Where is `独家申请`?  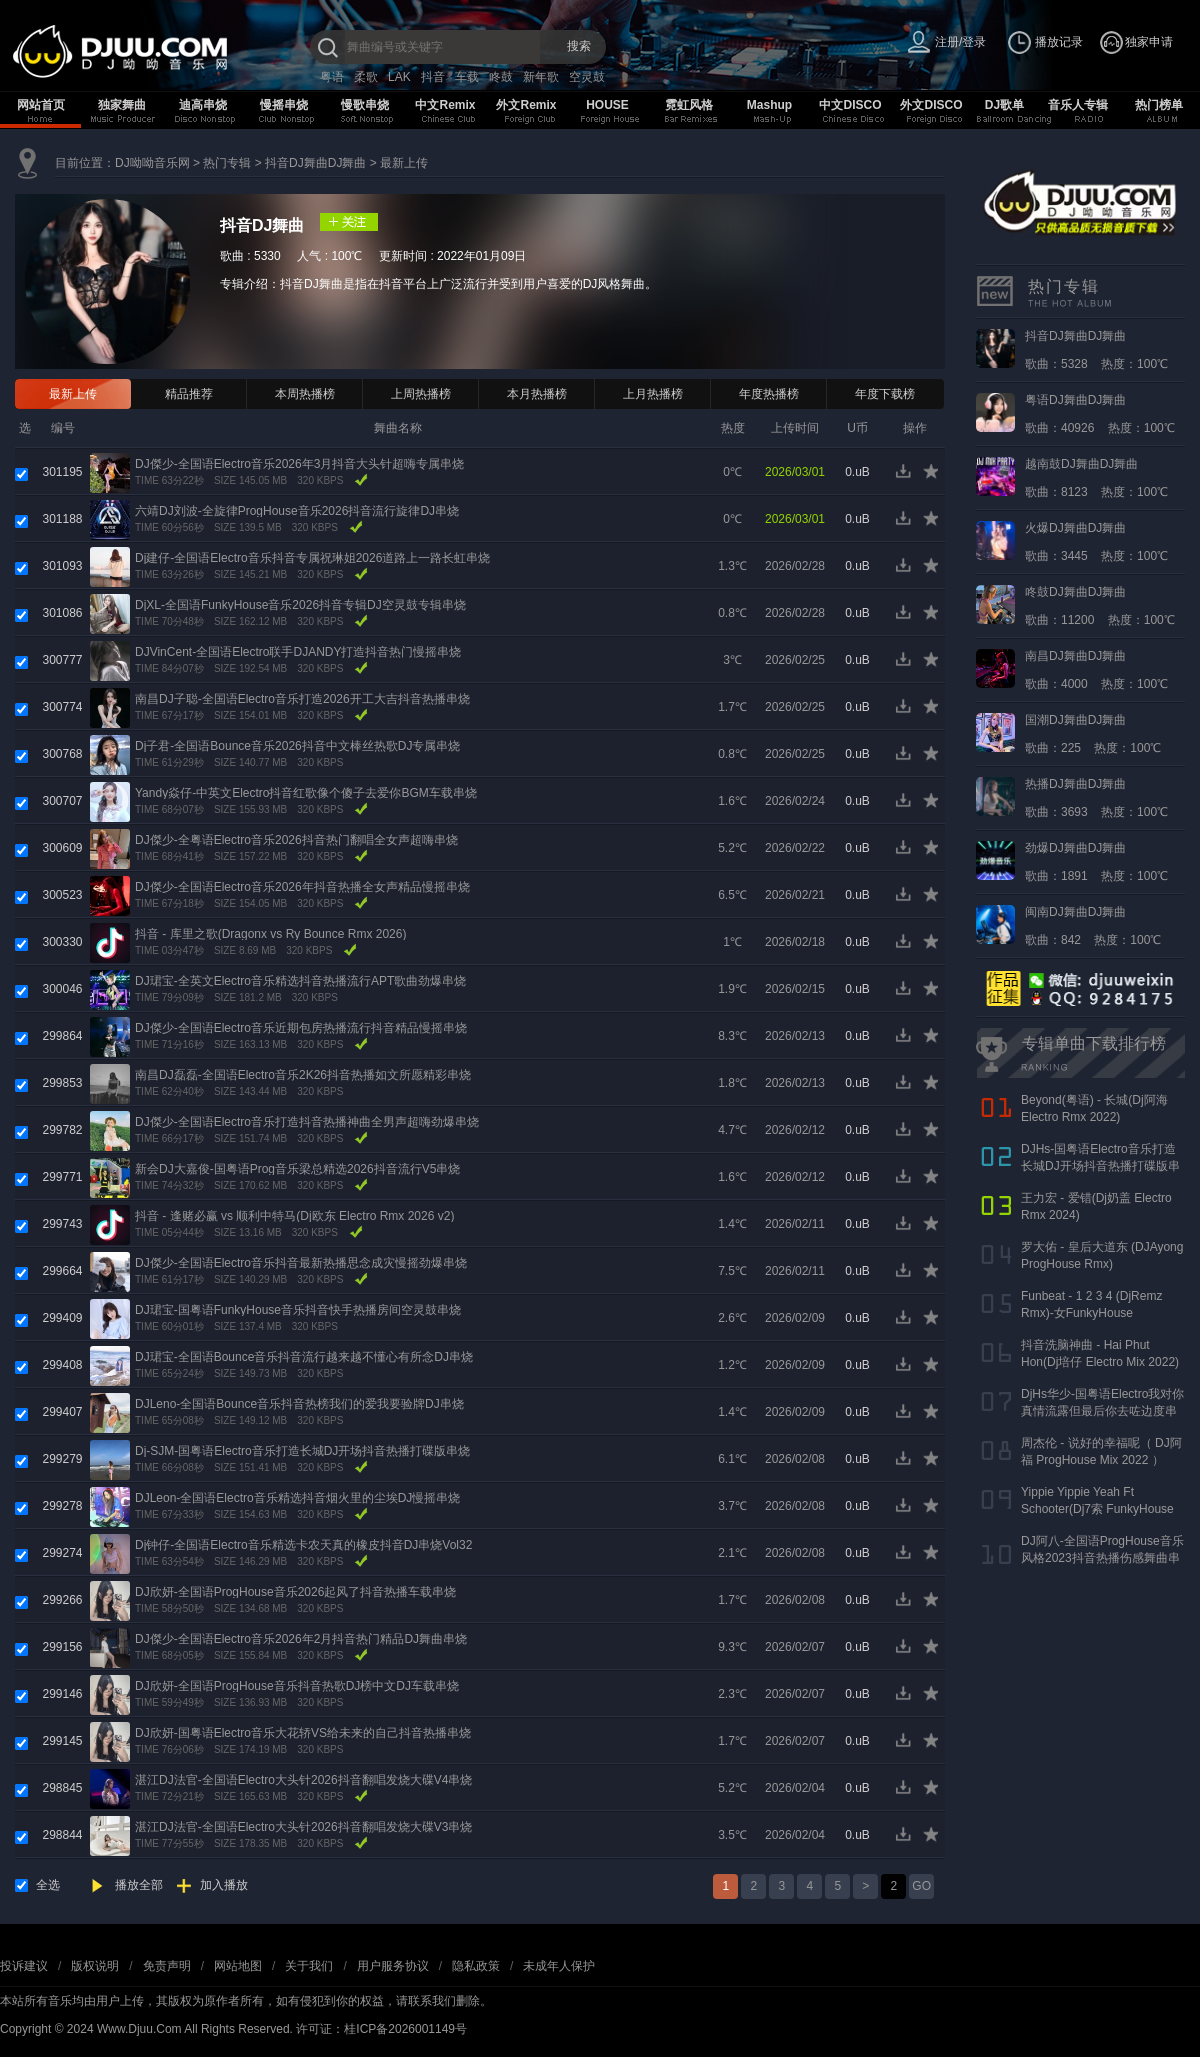 独家申请 is located at coordinates (1149, 42).